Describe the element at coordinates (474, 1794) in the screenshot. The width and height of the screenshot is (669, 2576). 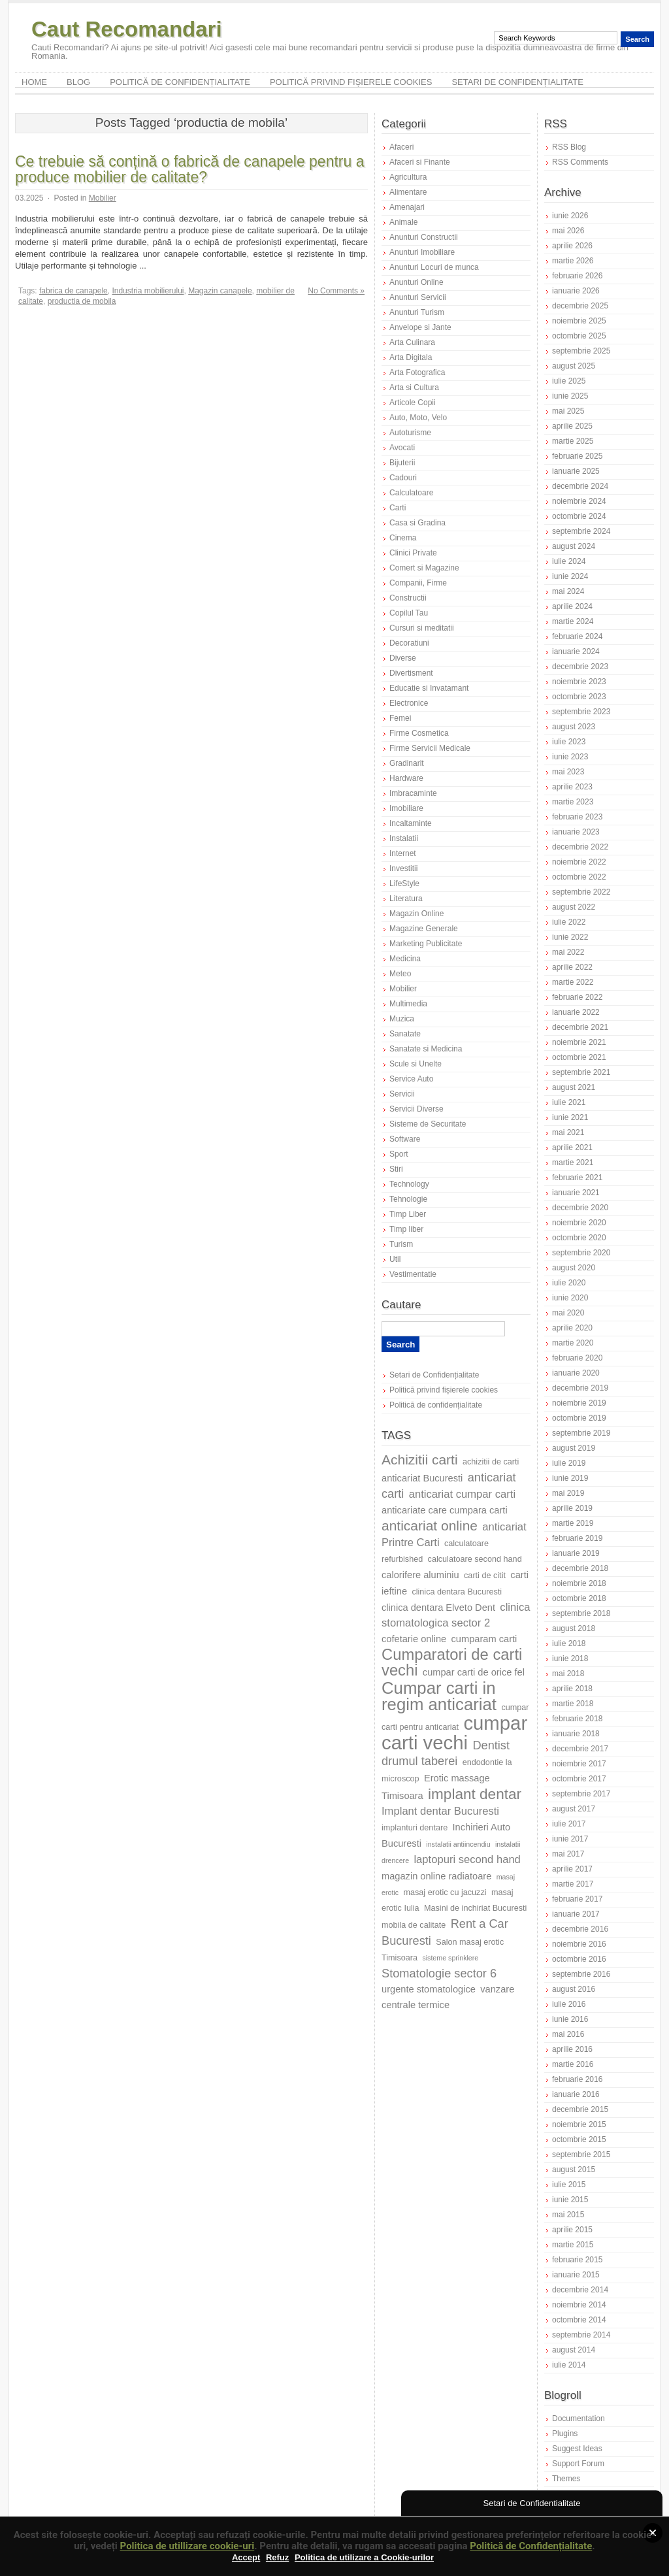
I see `implant dentar [implant dentar (13 elemente)]` at that location.